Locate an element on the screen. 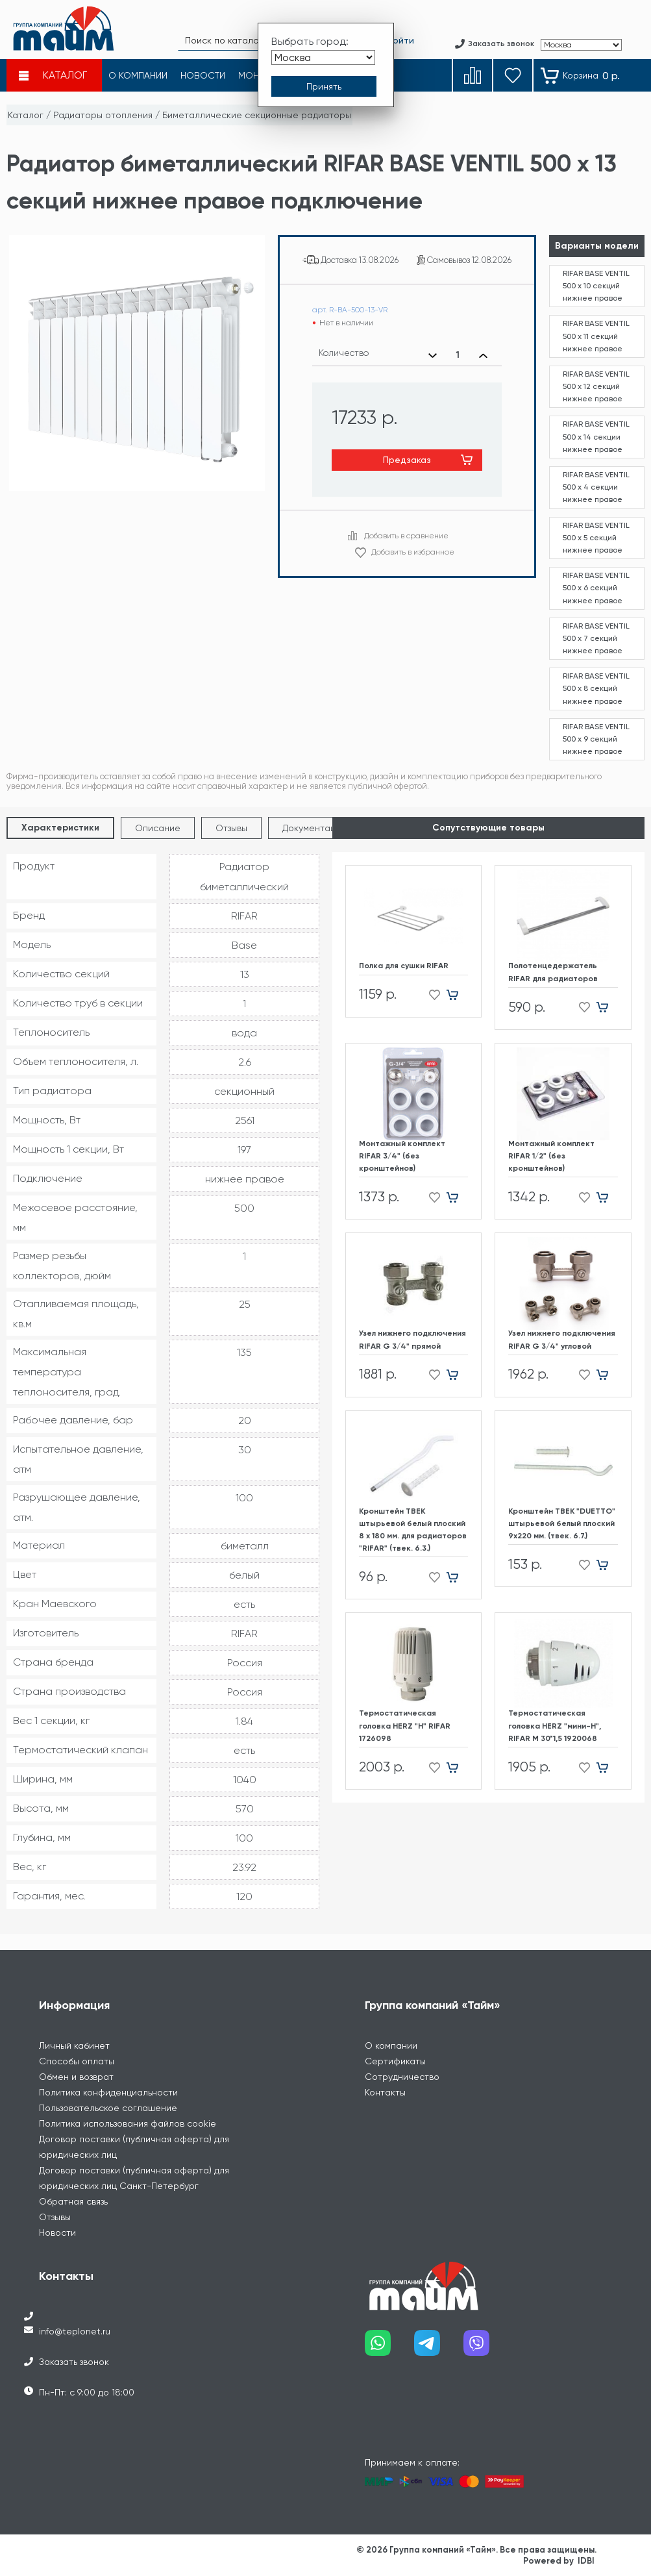 This screenshot has height=2576, width=651. Добавить в сравнение is located at coordinates (406, 535).